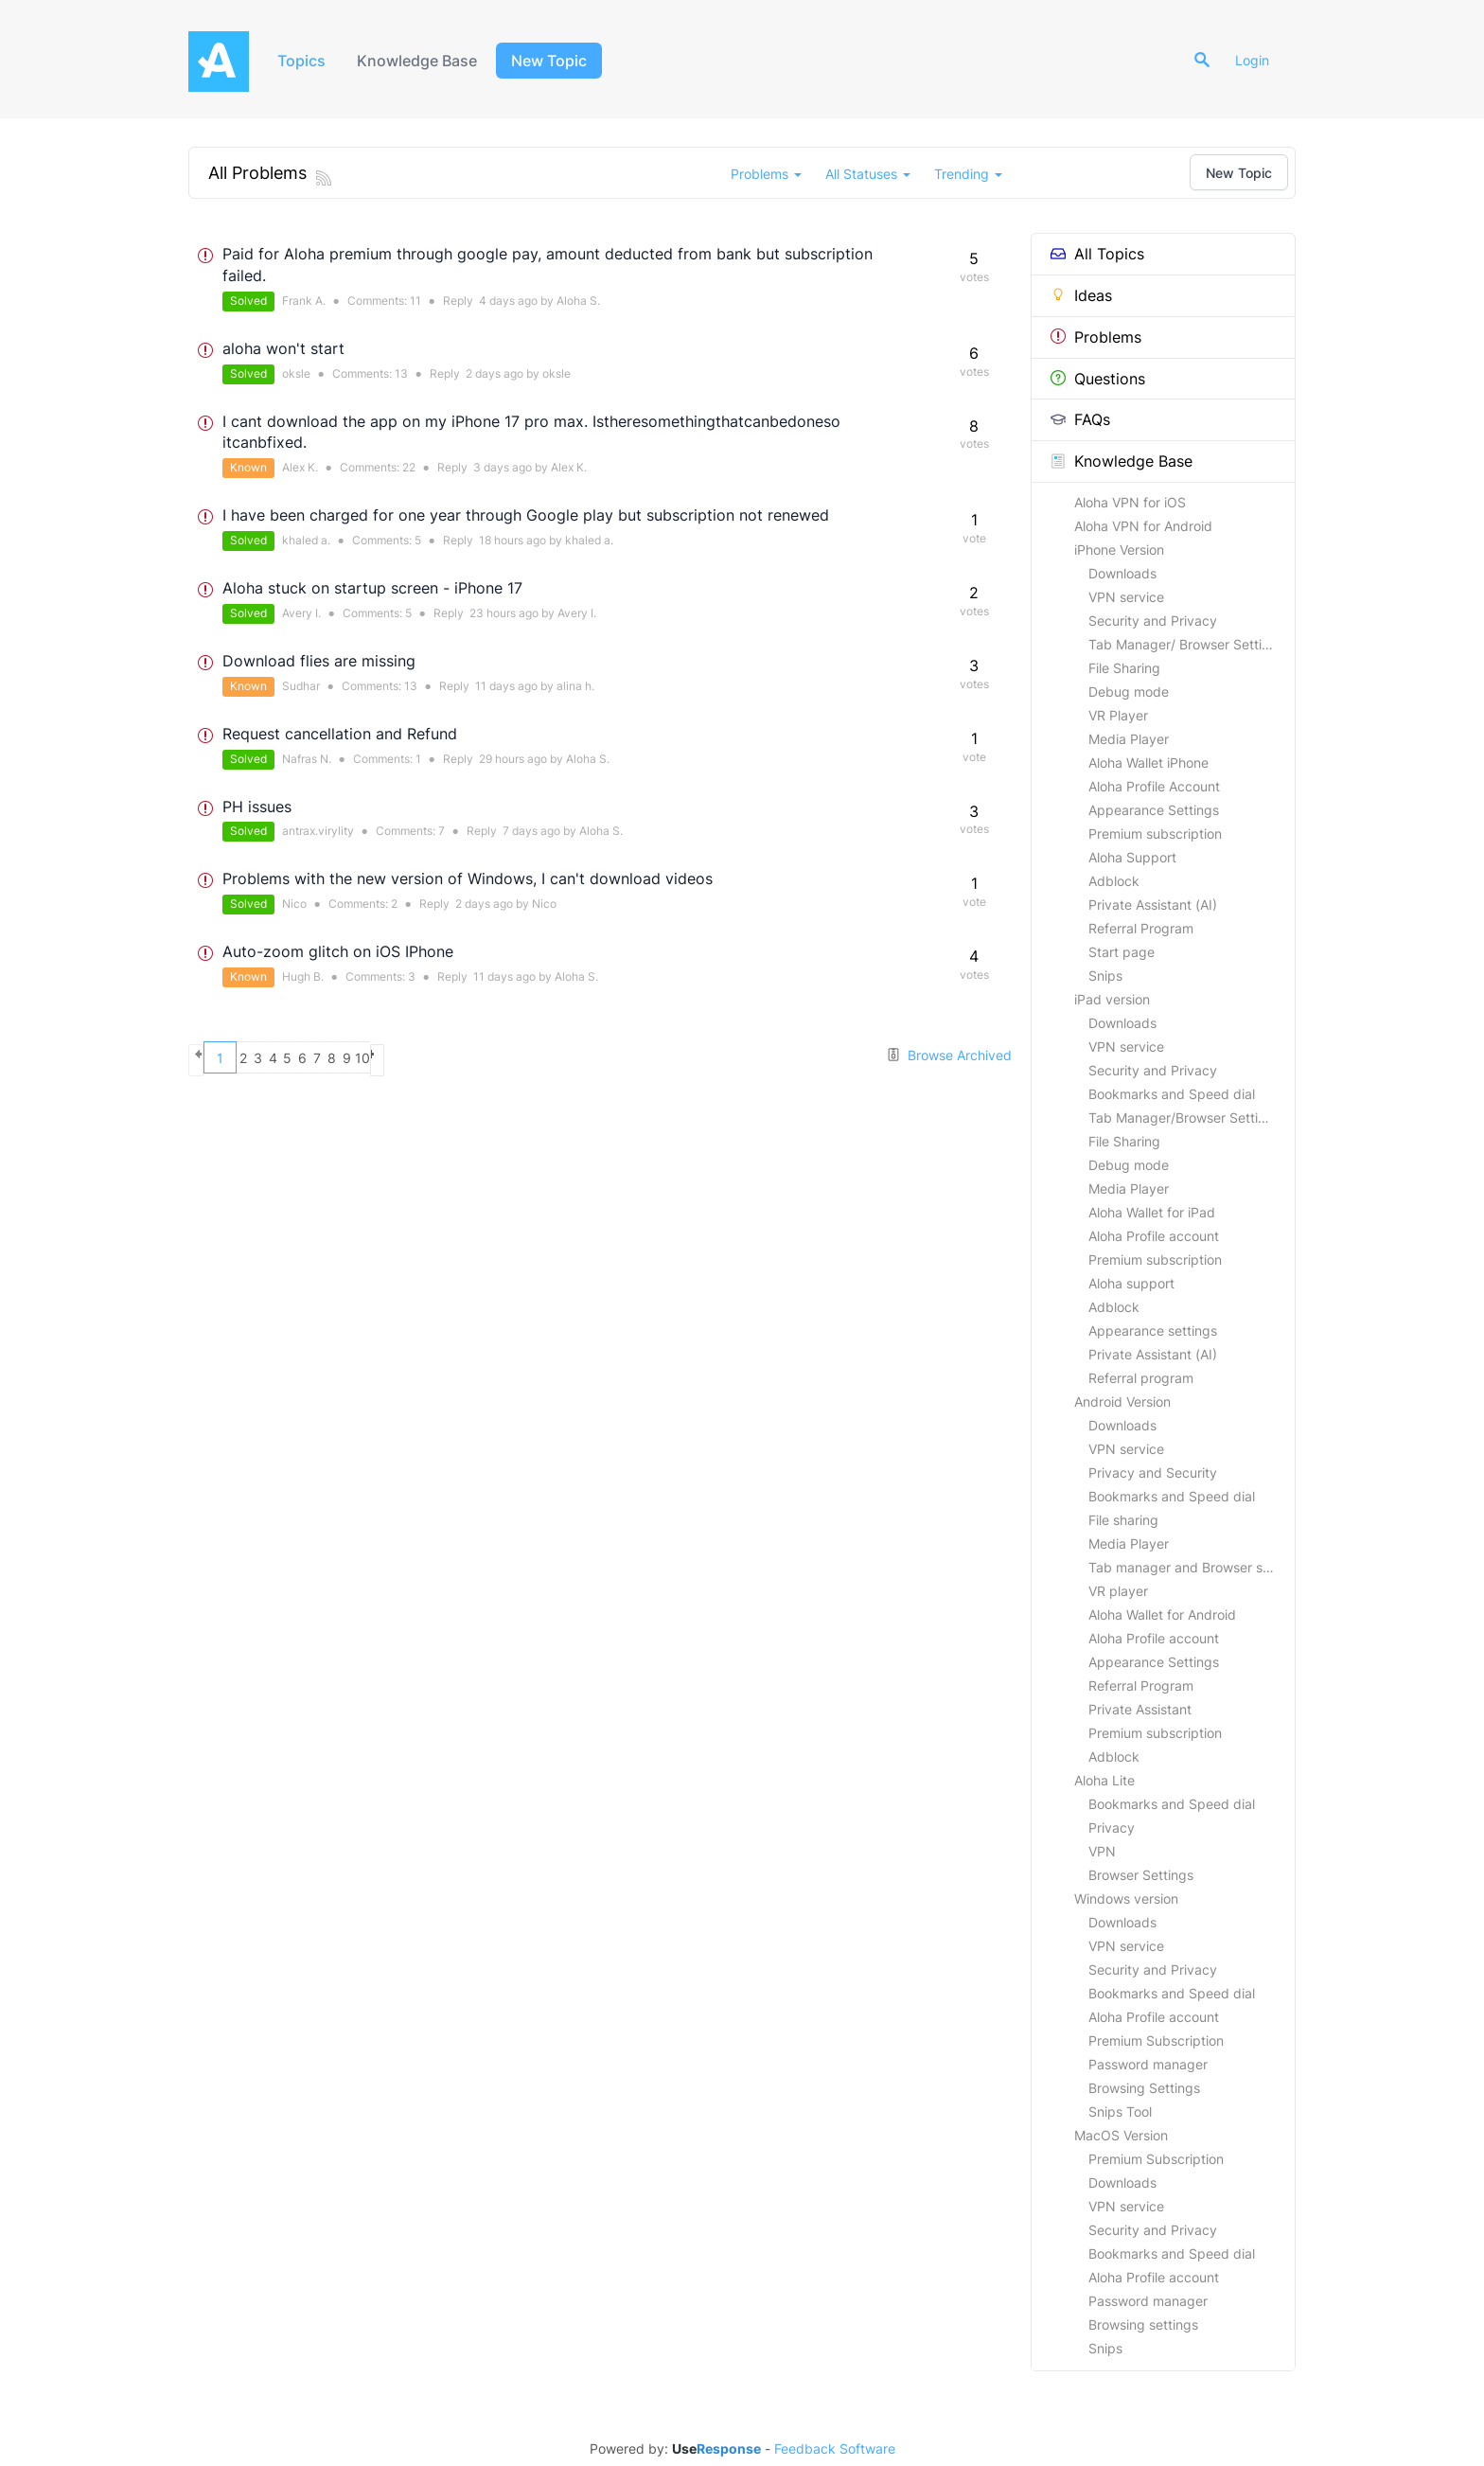  I want to click on Knowledge Base, so click(424, 60).